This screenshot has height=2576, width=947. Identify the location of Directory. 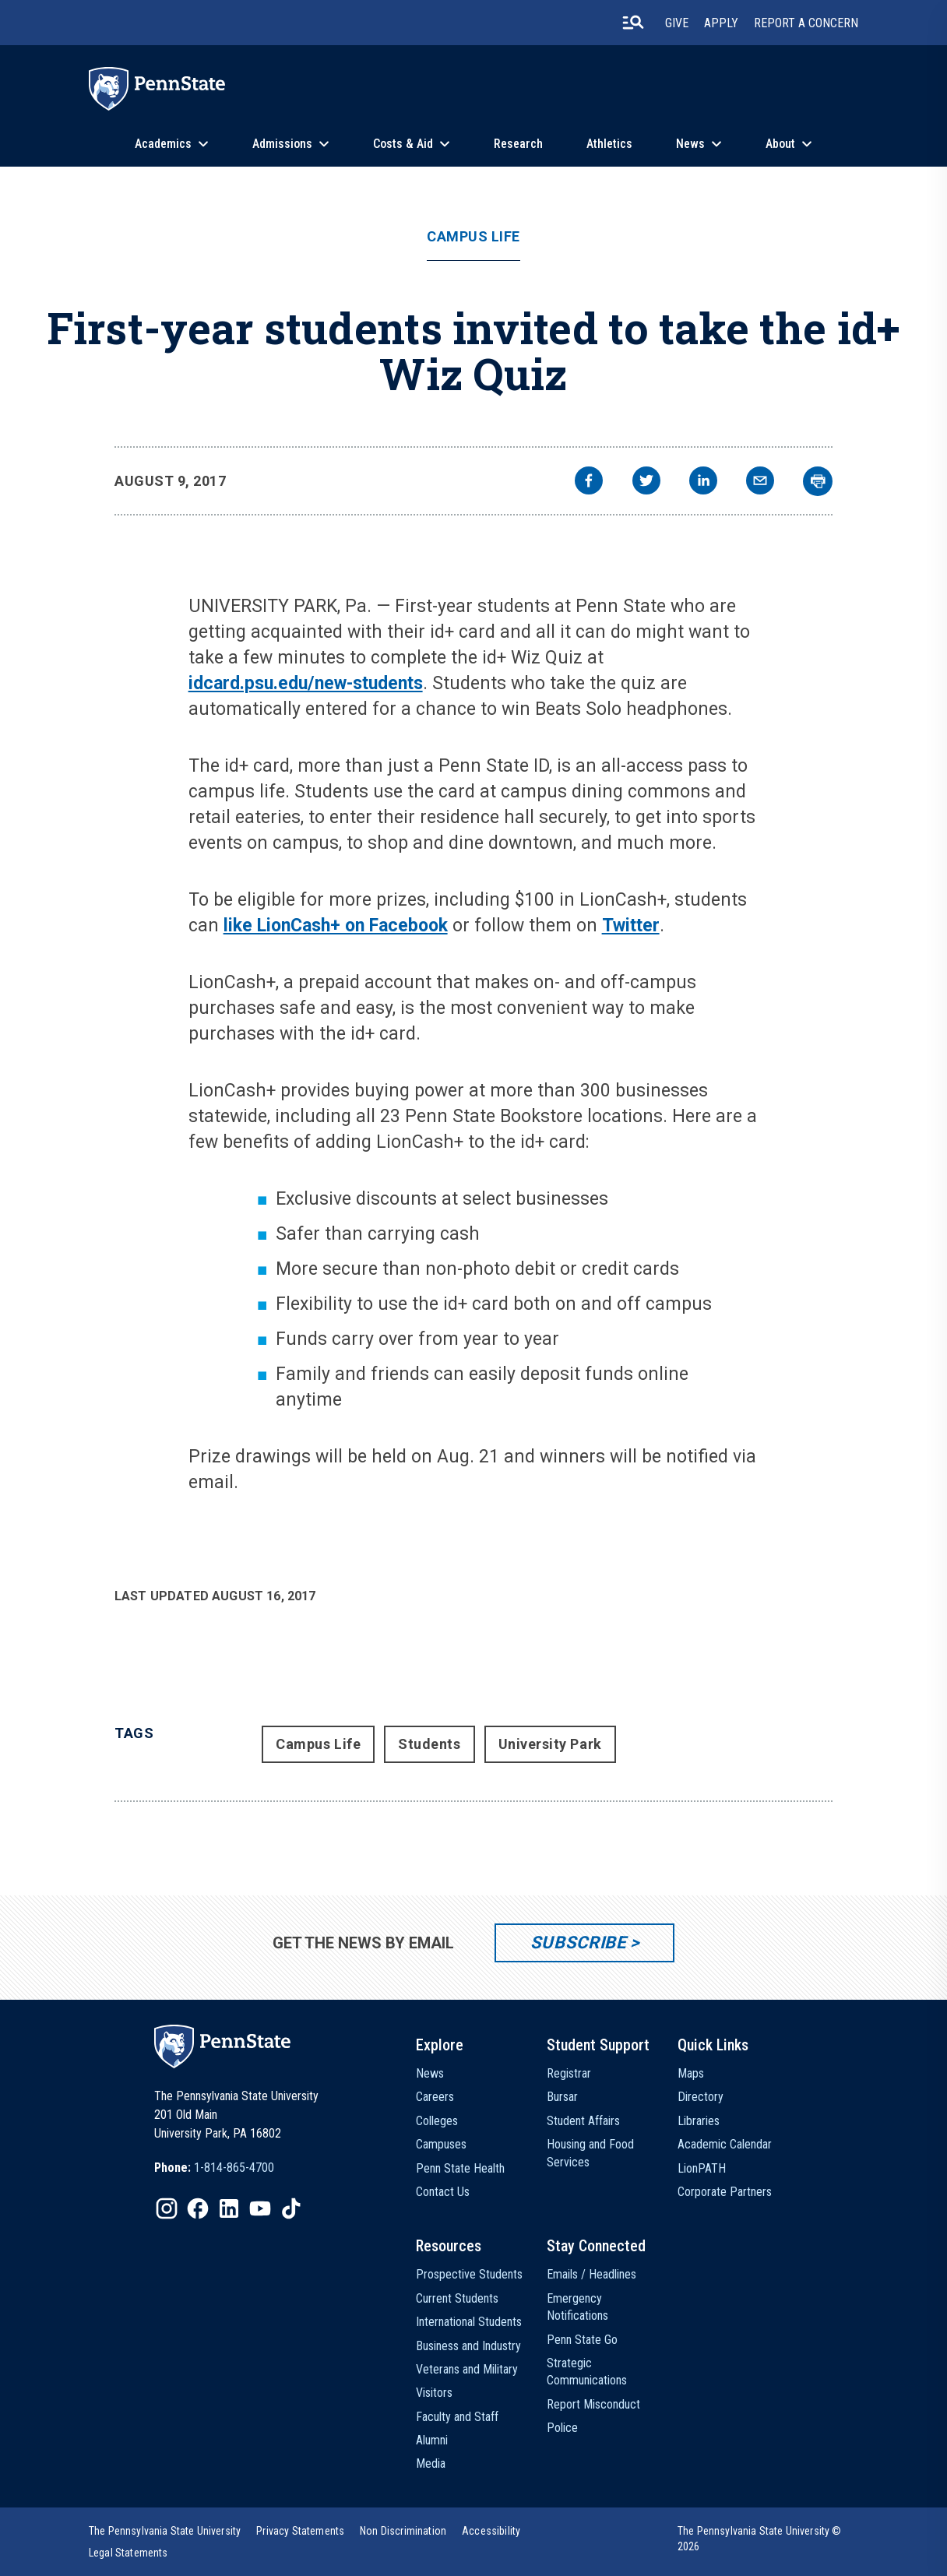
(700, 2096).